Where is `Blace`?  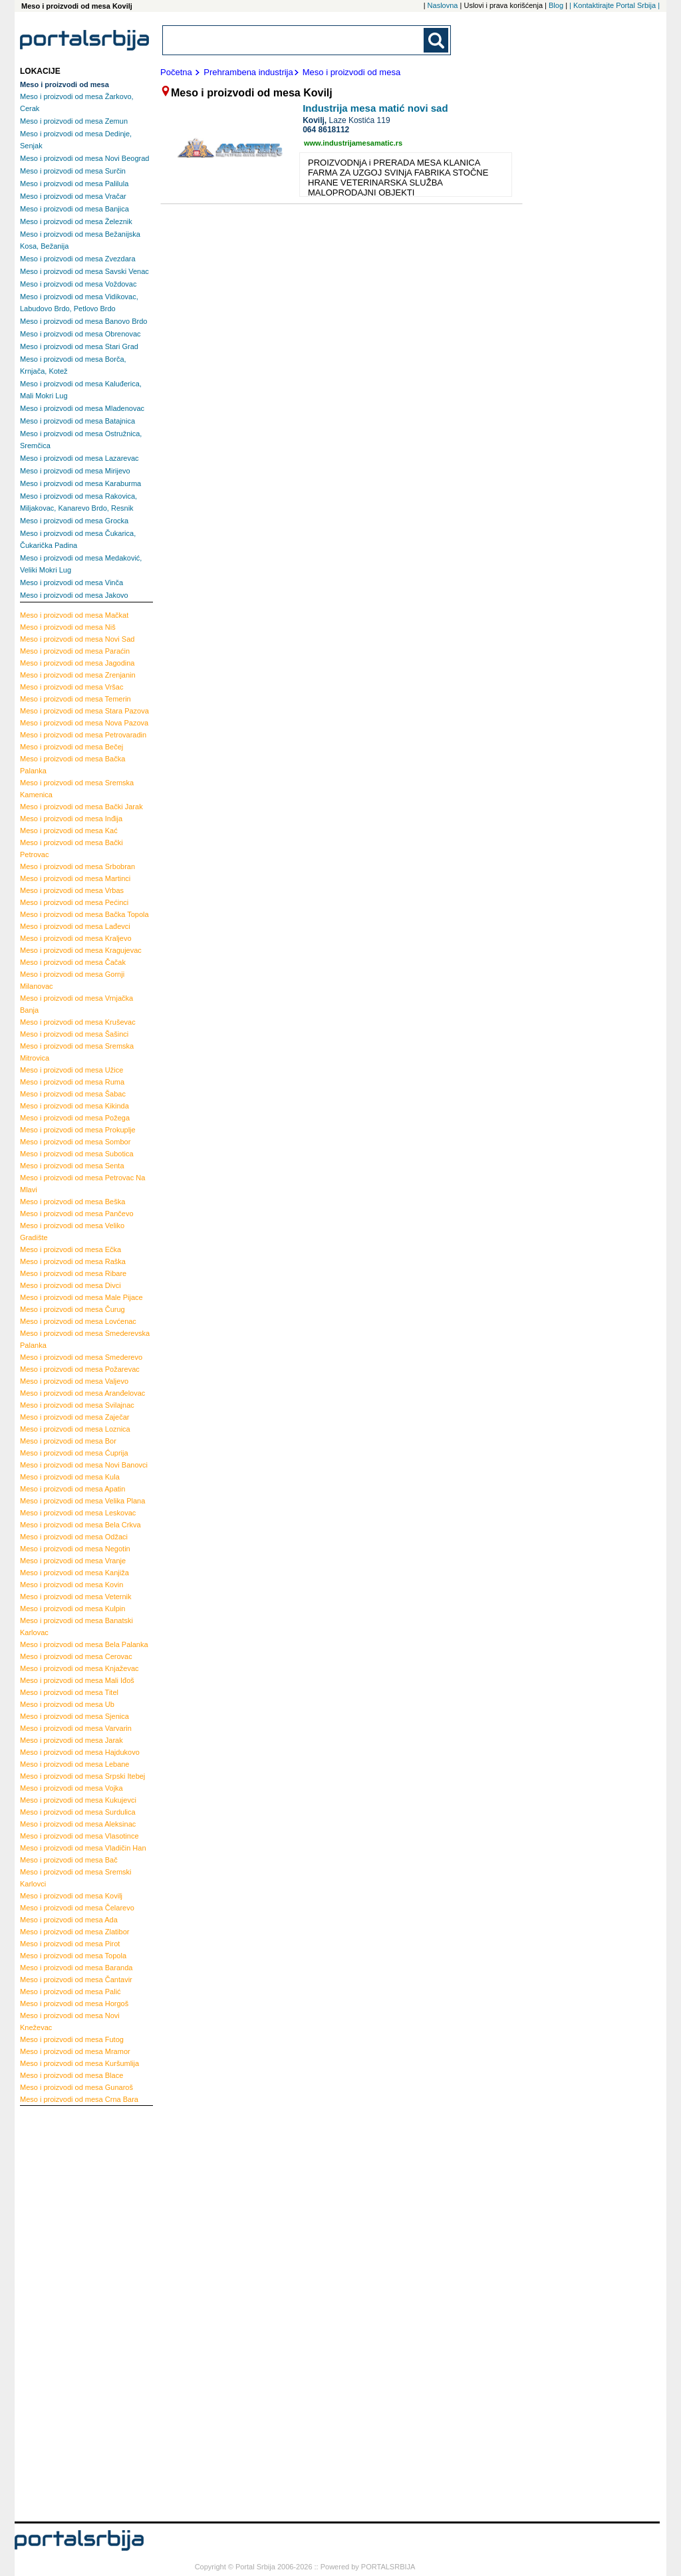 Blace is located at coordinates (71, 2075).